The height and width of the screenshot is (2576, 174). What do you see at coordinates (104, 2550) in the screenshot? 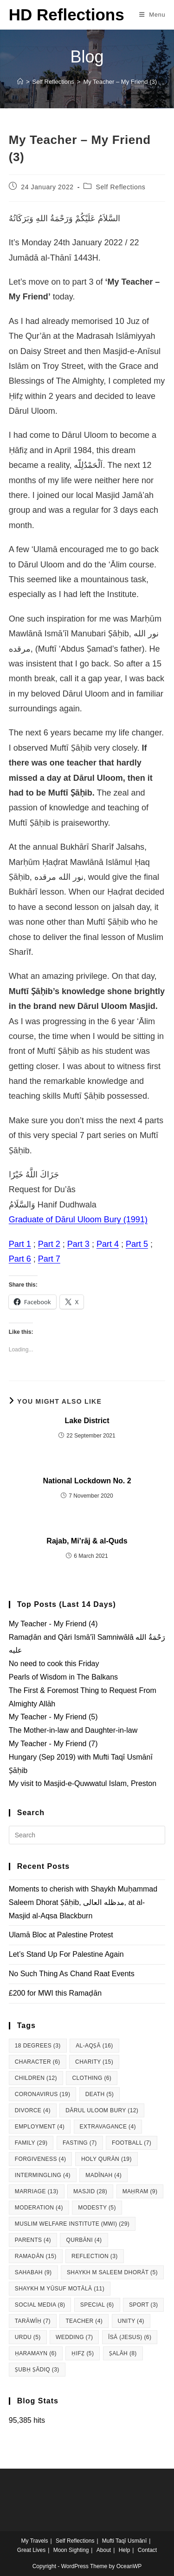
I see `About` at bounding box center [104, 2550].